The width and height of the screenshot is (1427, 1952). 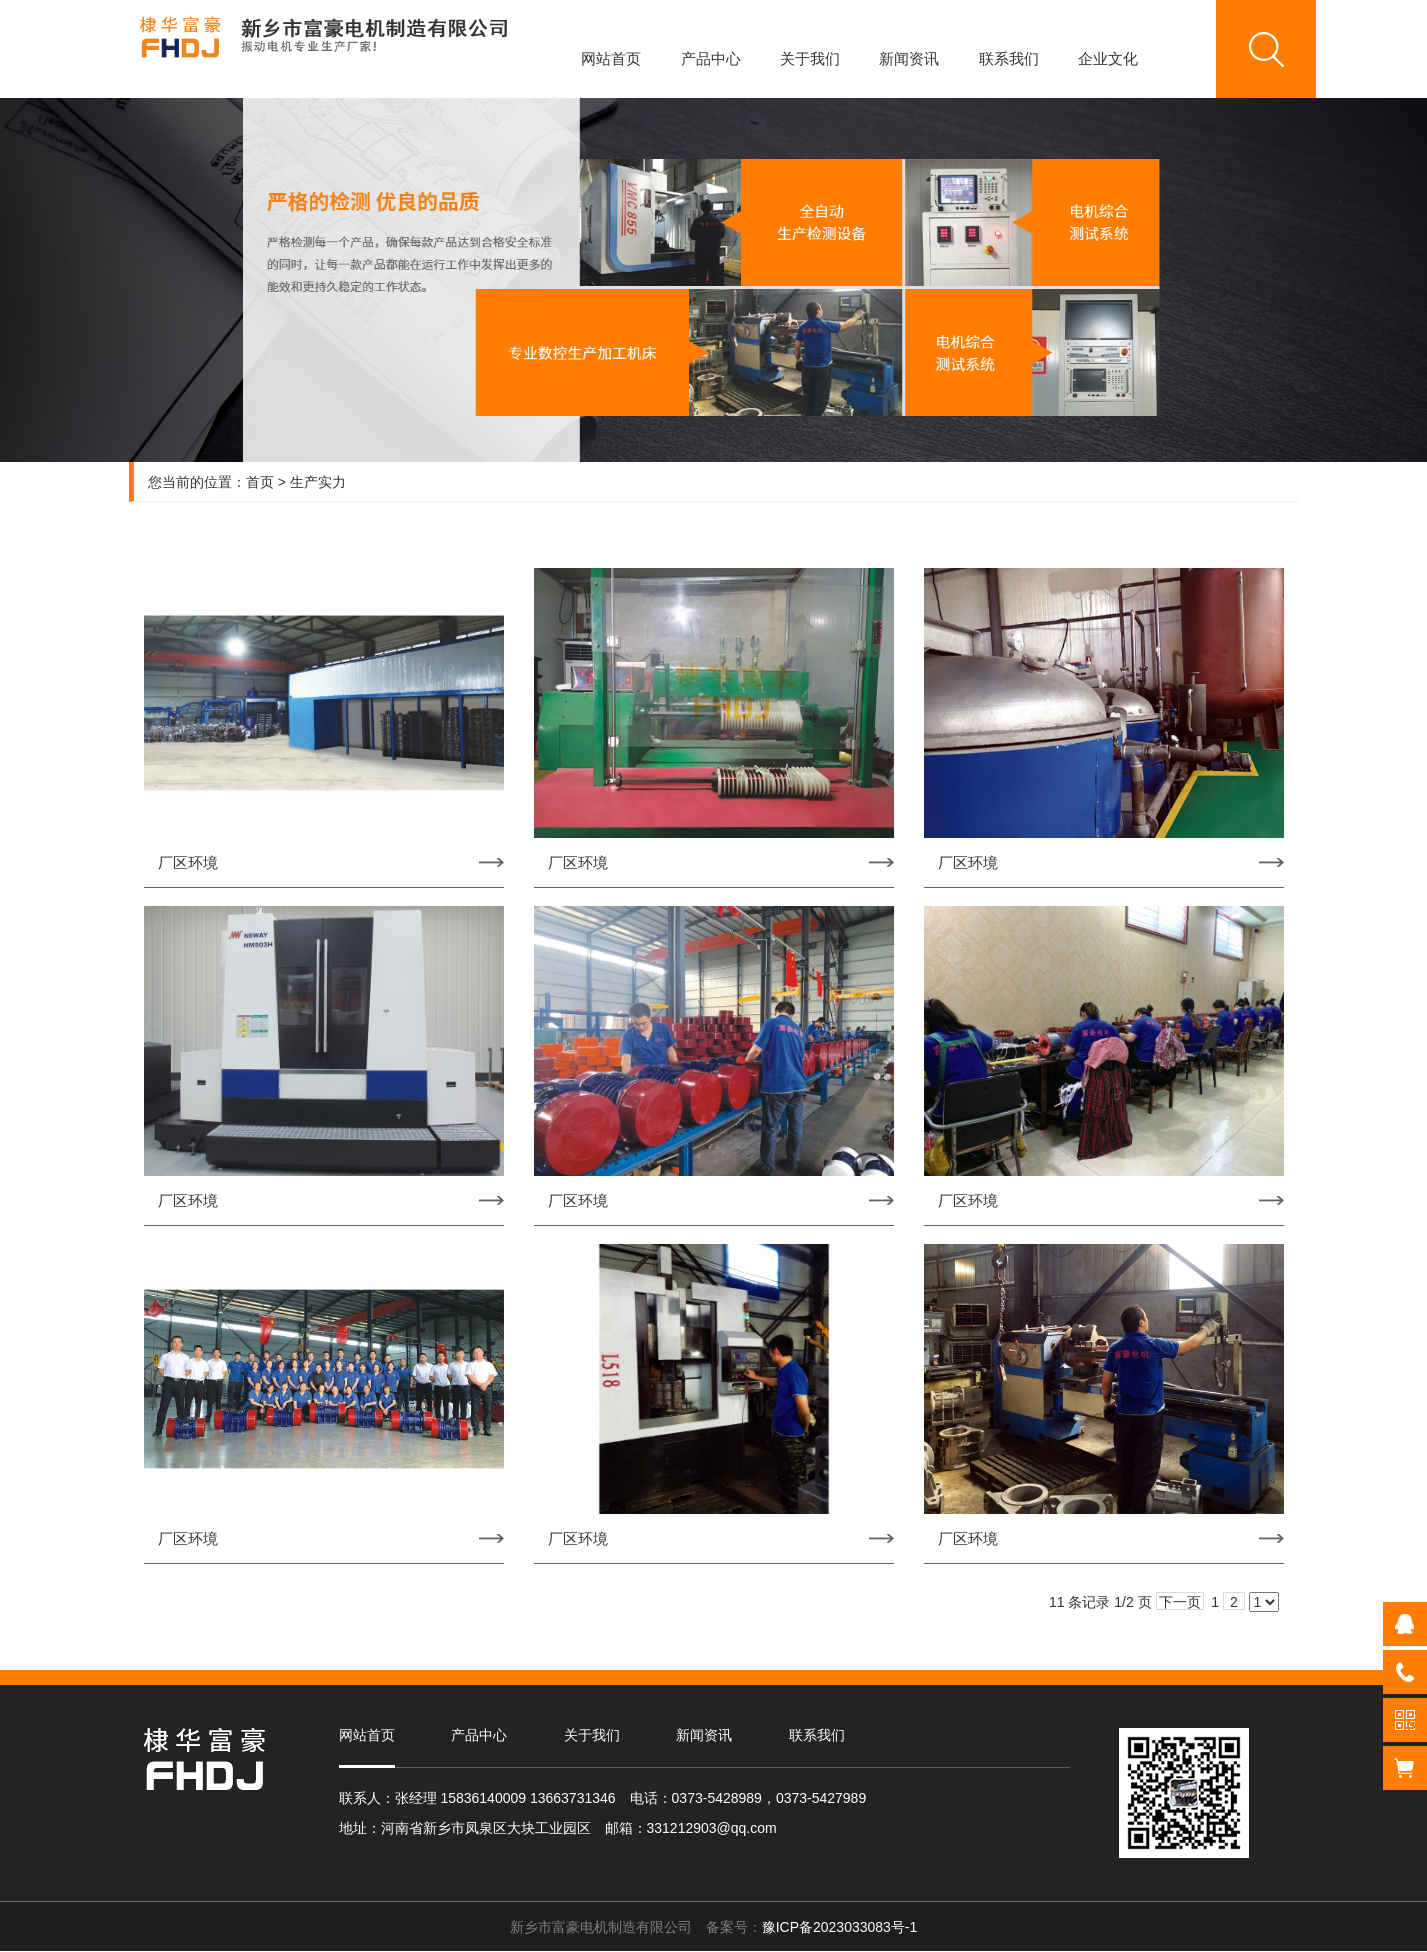 I want to click on 豫ICP备2023033083号-1, so click(x=840, y=1927).